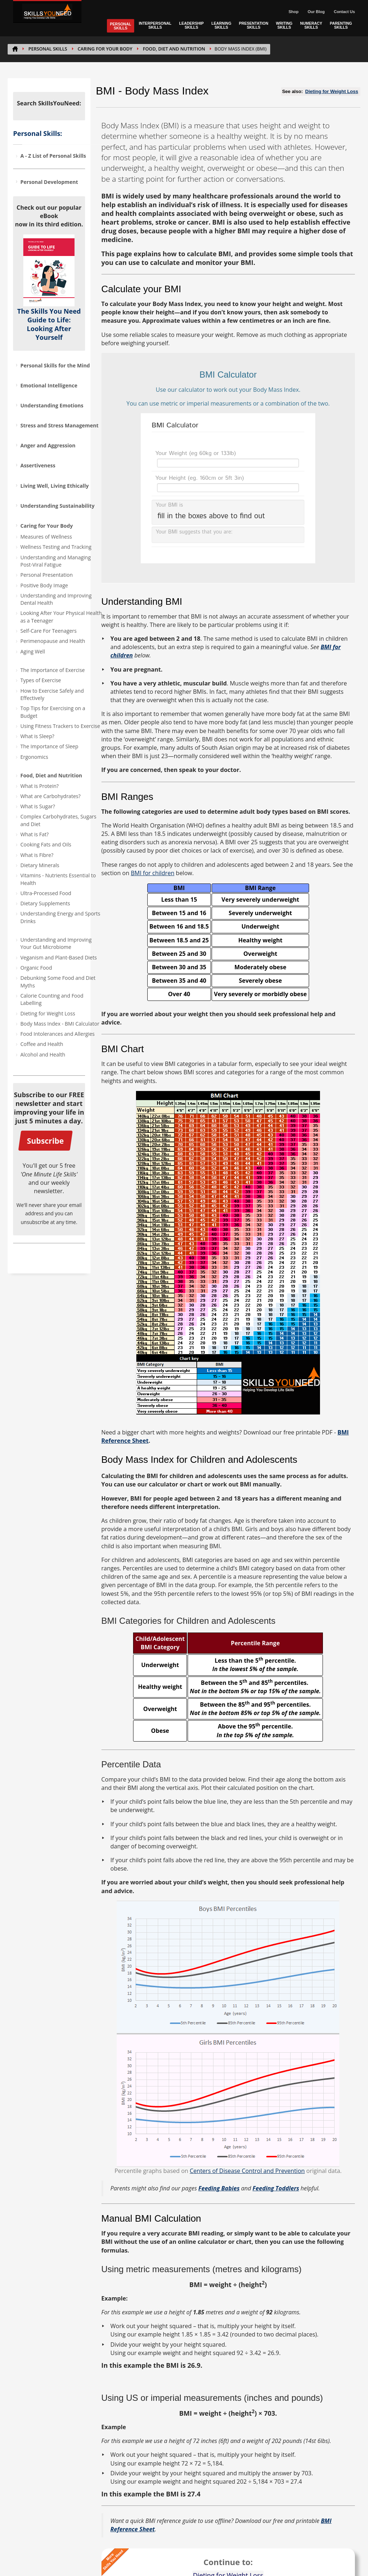 This screenshot has width=368, height=2576. Describe the element at coordinates (44, 585) in the screenshot. I see `Positive Body Image` at that location.